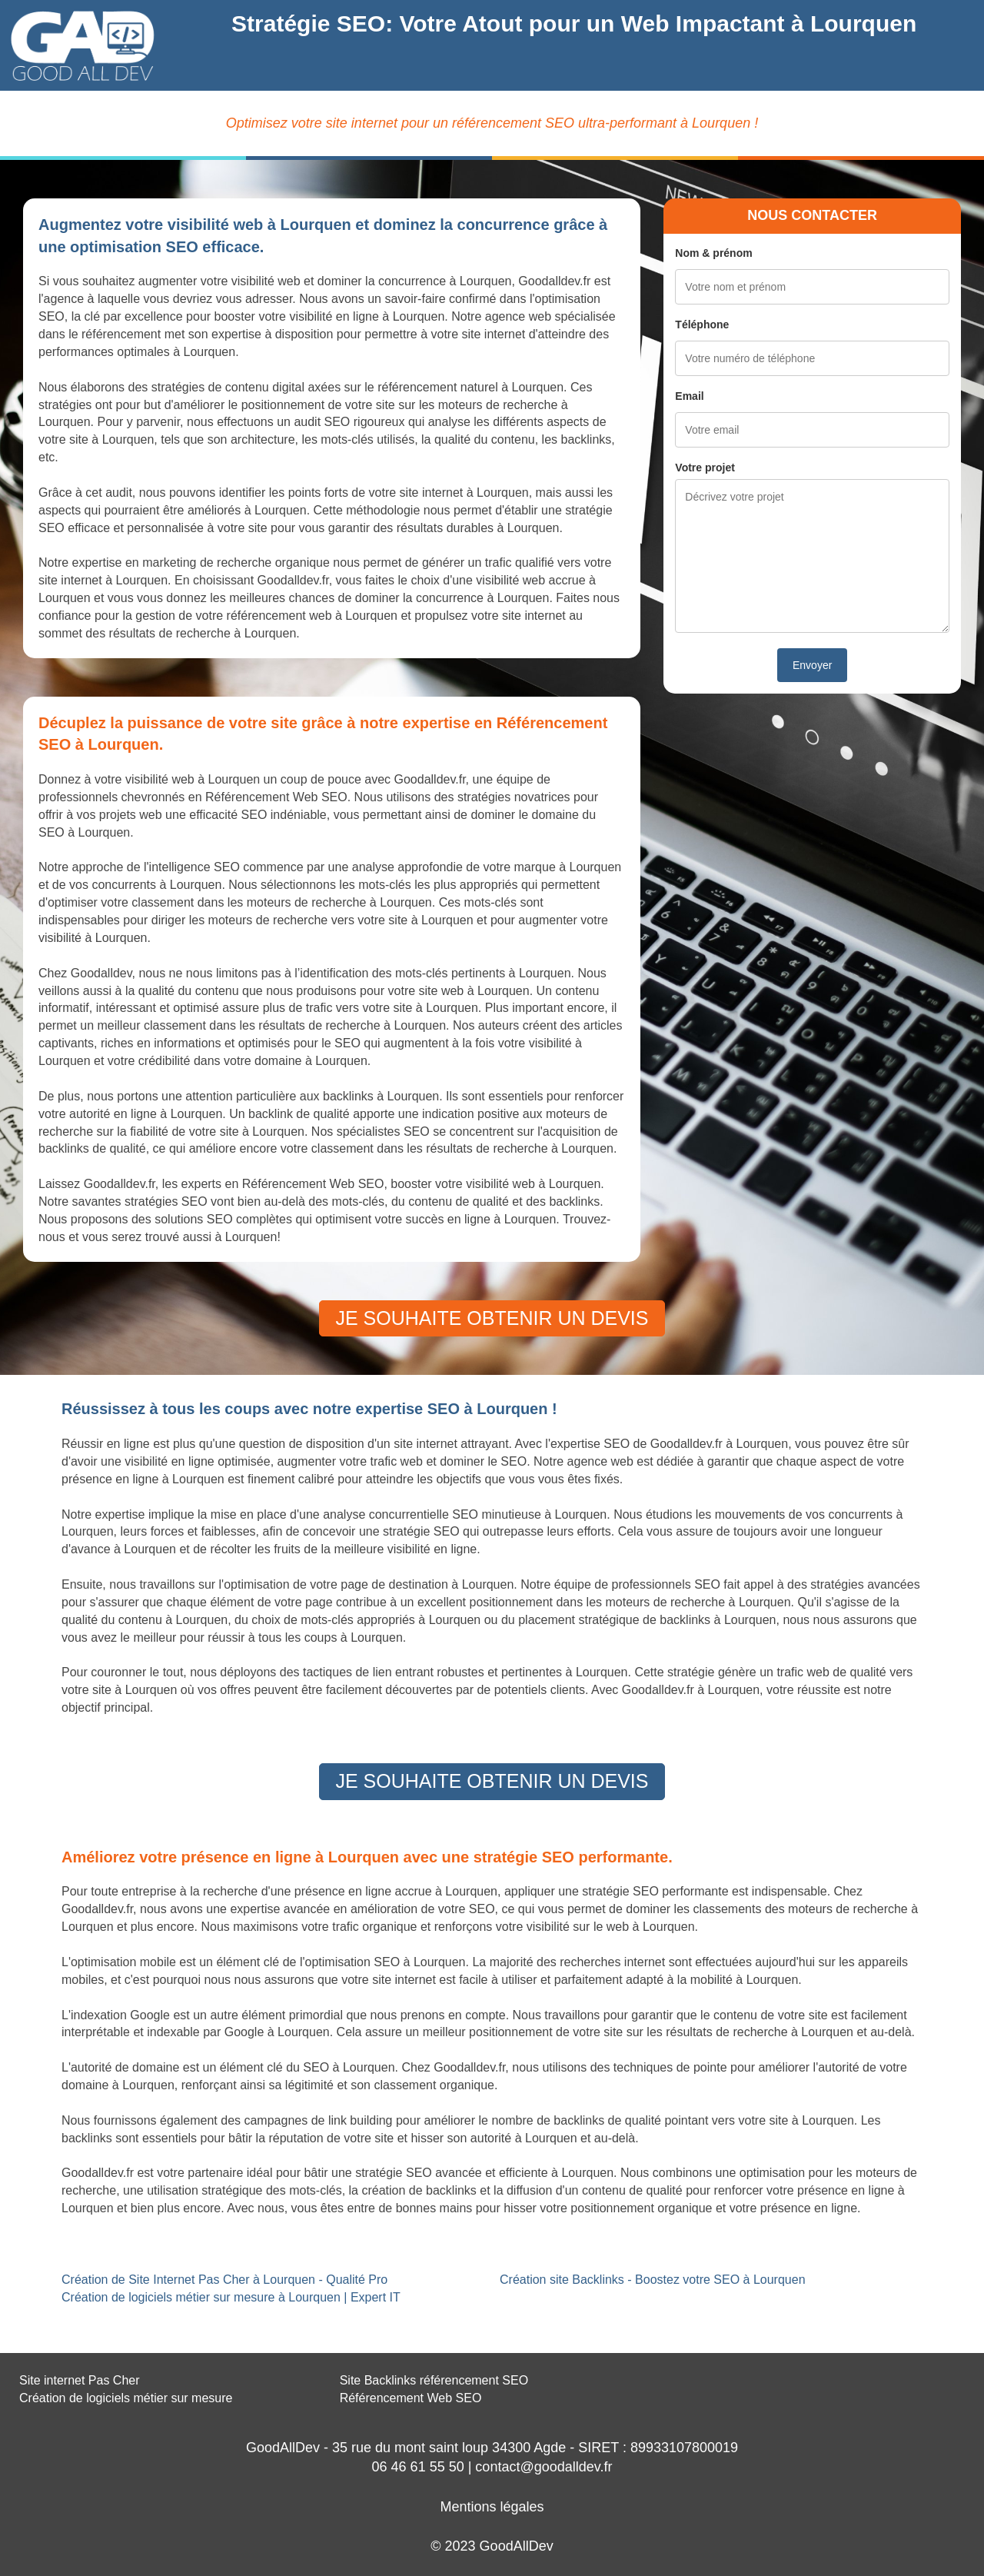 The height and width of the screenshot is (2576, 984). I want to click on Création de logiciels métier sur mesure, so click(125, 2398).